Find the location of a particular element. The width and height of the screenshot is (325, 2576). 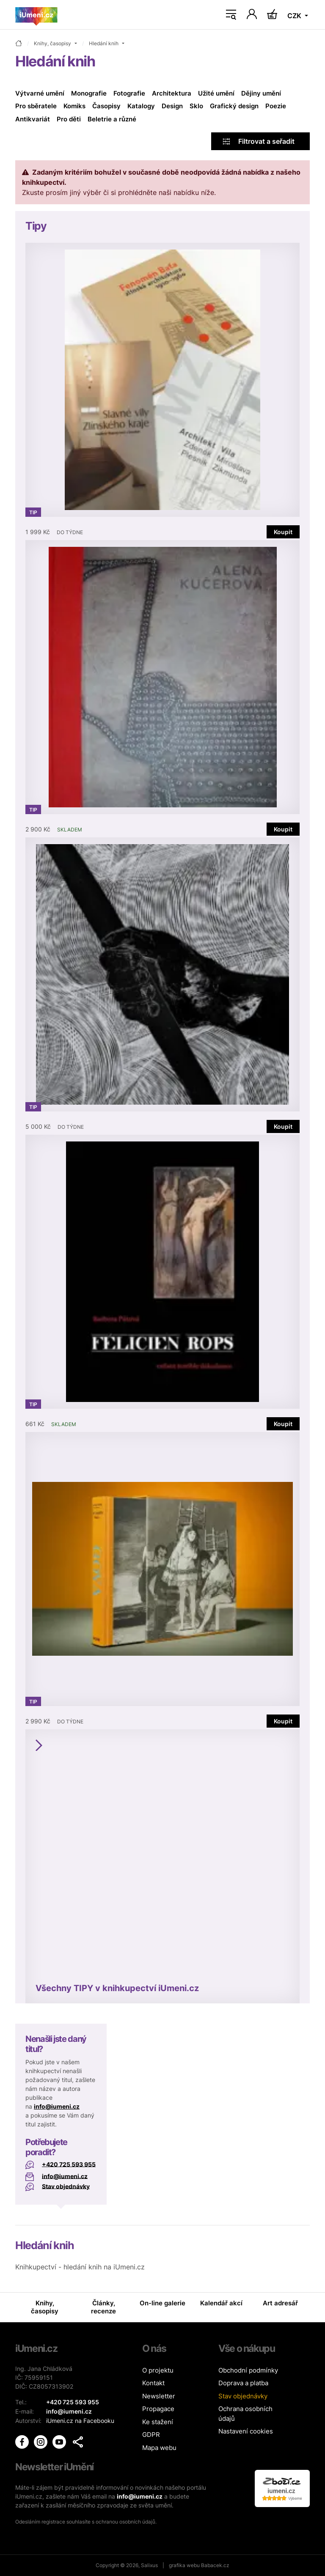

Kontakt is located at coordinates (153, 2383).